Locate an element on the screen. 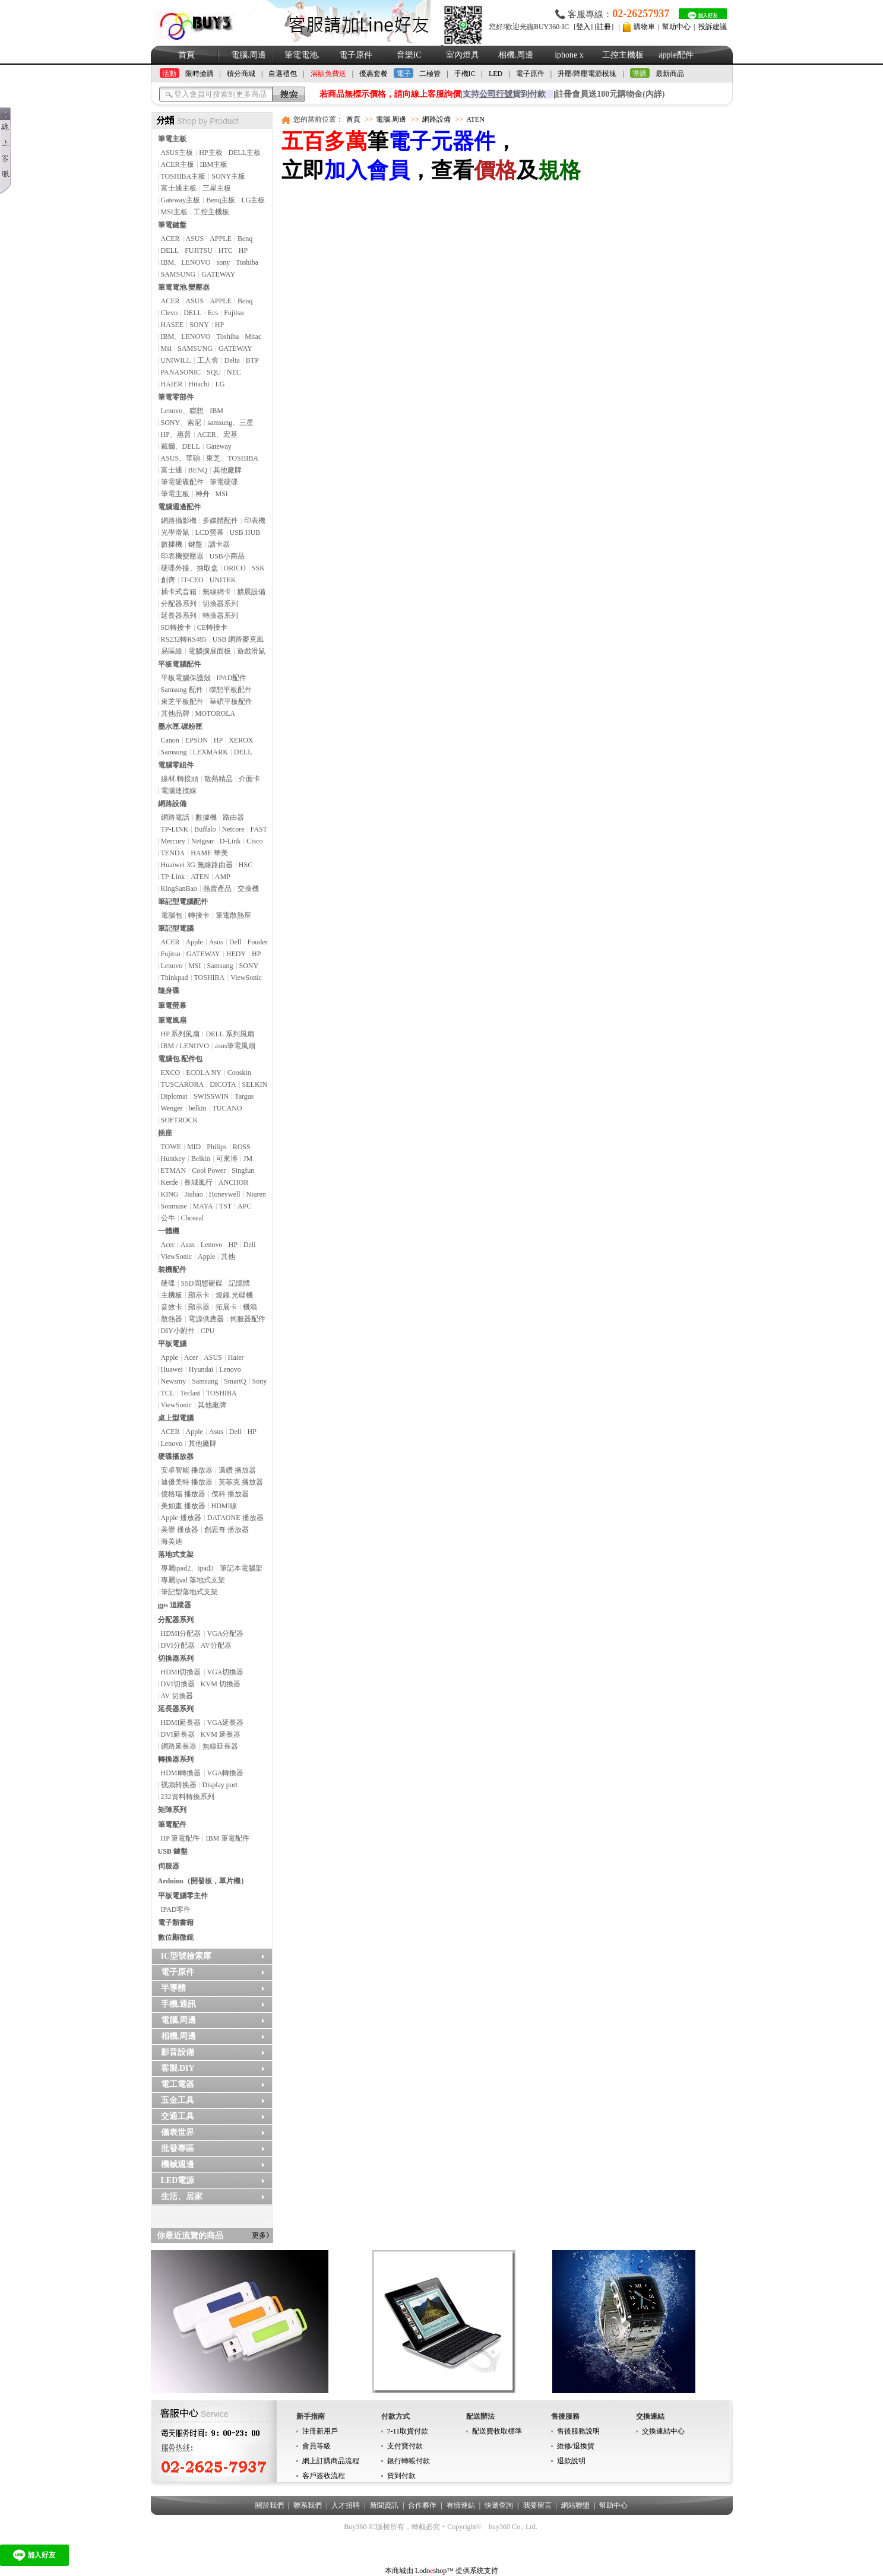 This screenshot has width=883, height=2576. 售後服務說明 is located at coordinates (578, 2431).